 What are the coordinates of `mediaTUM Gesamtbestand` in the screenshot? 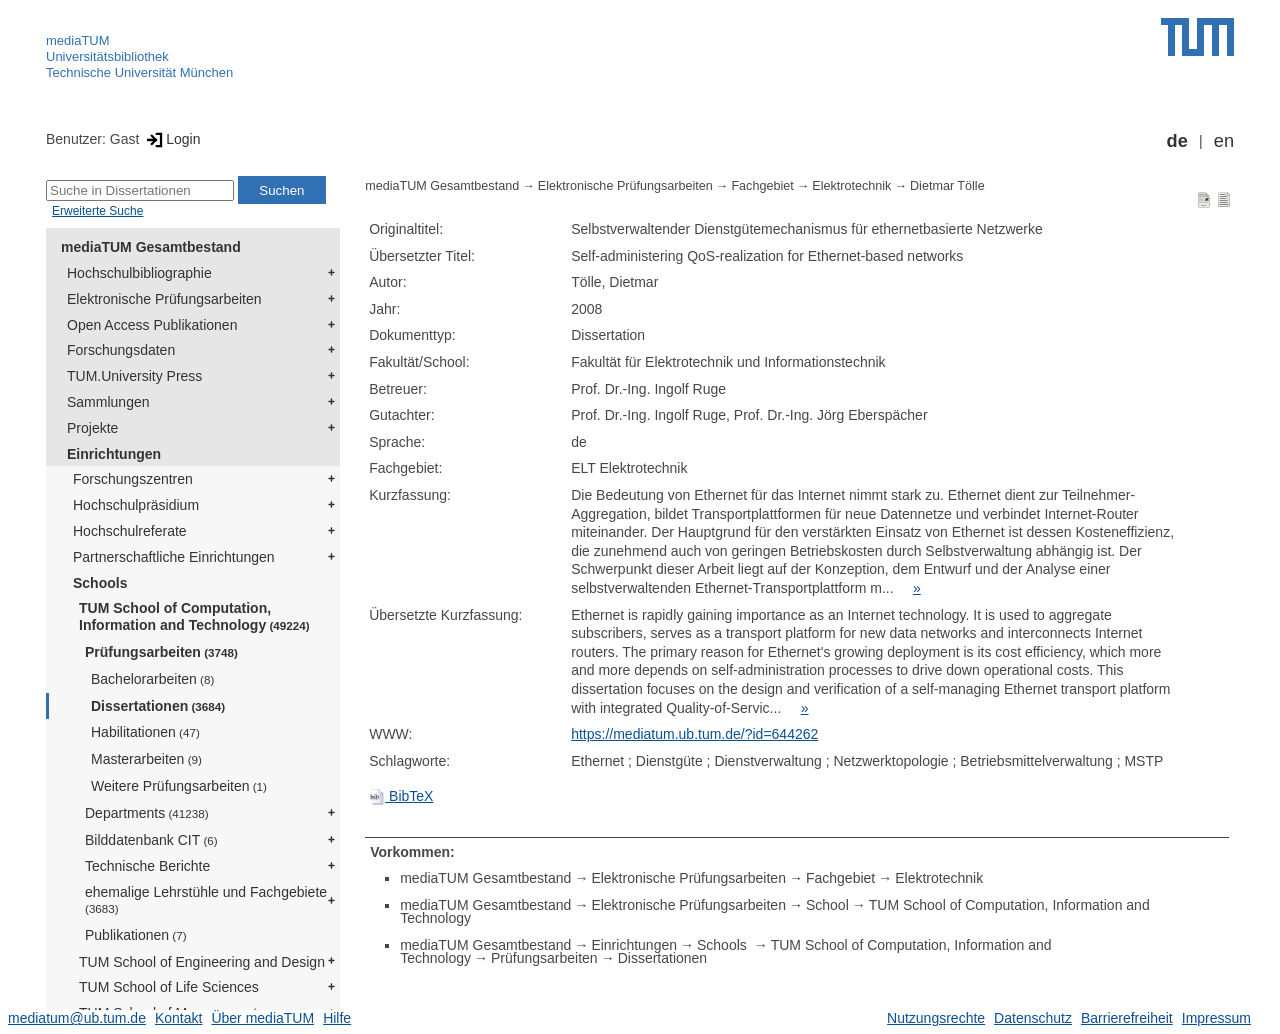 It's located at (151, 247).